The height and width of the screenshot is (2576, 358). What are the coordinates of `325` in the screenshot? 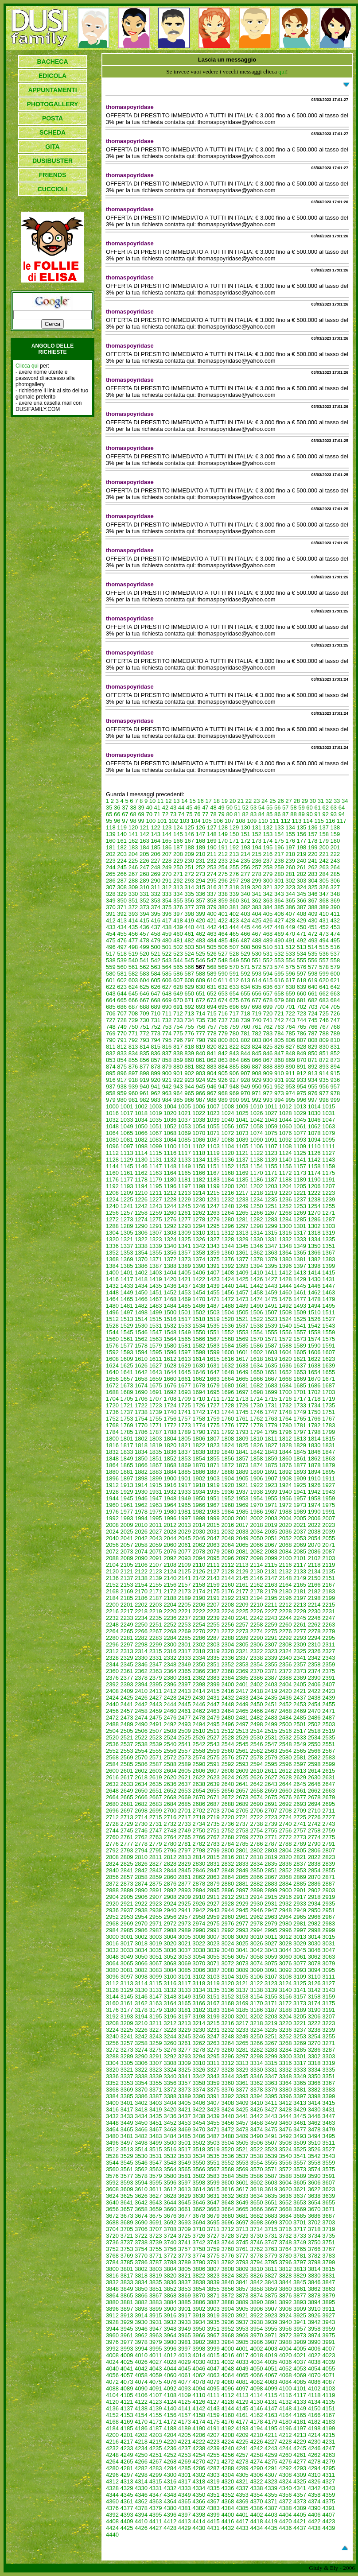 It's located at (313, 887).